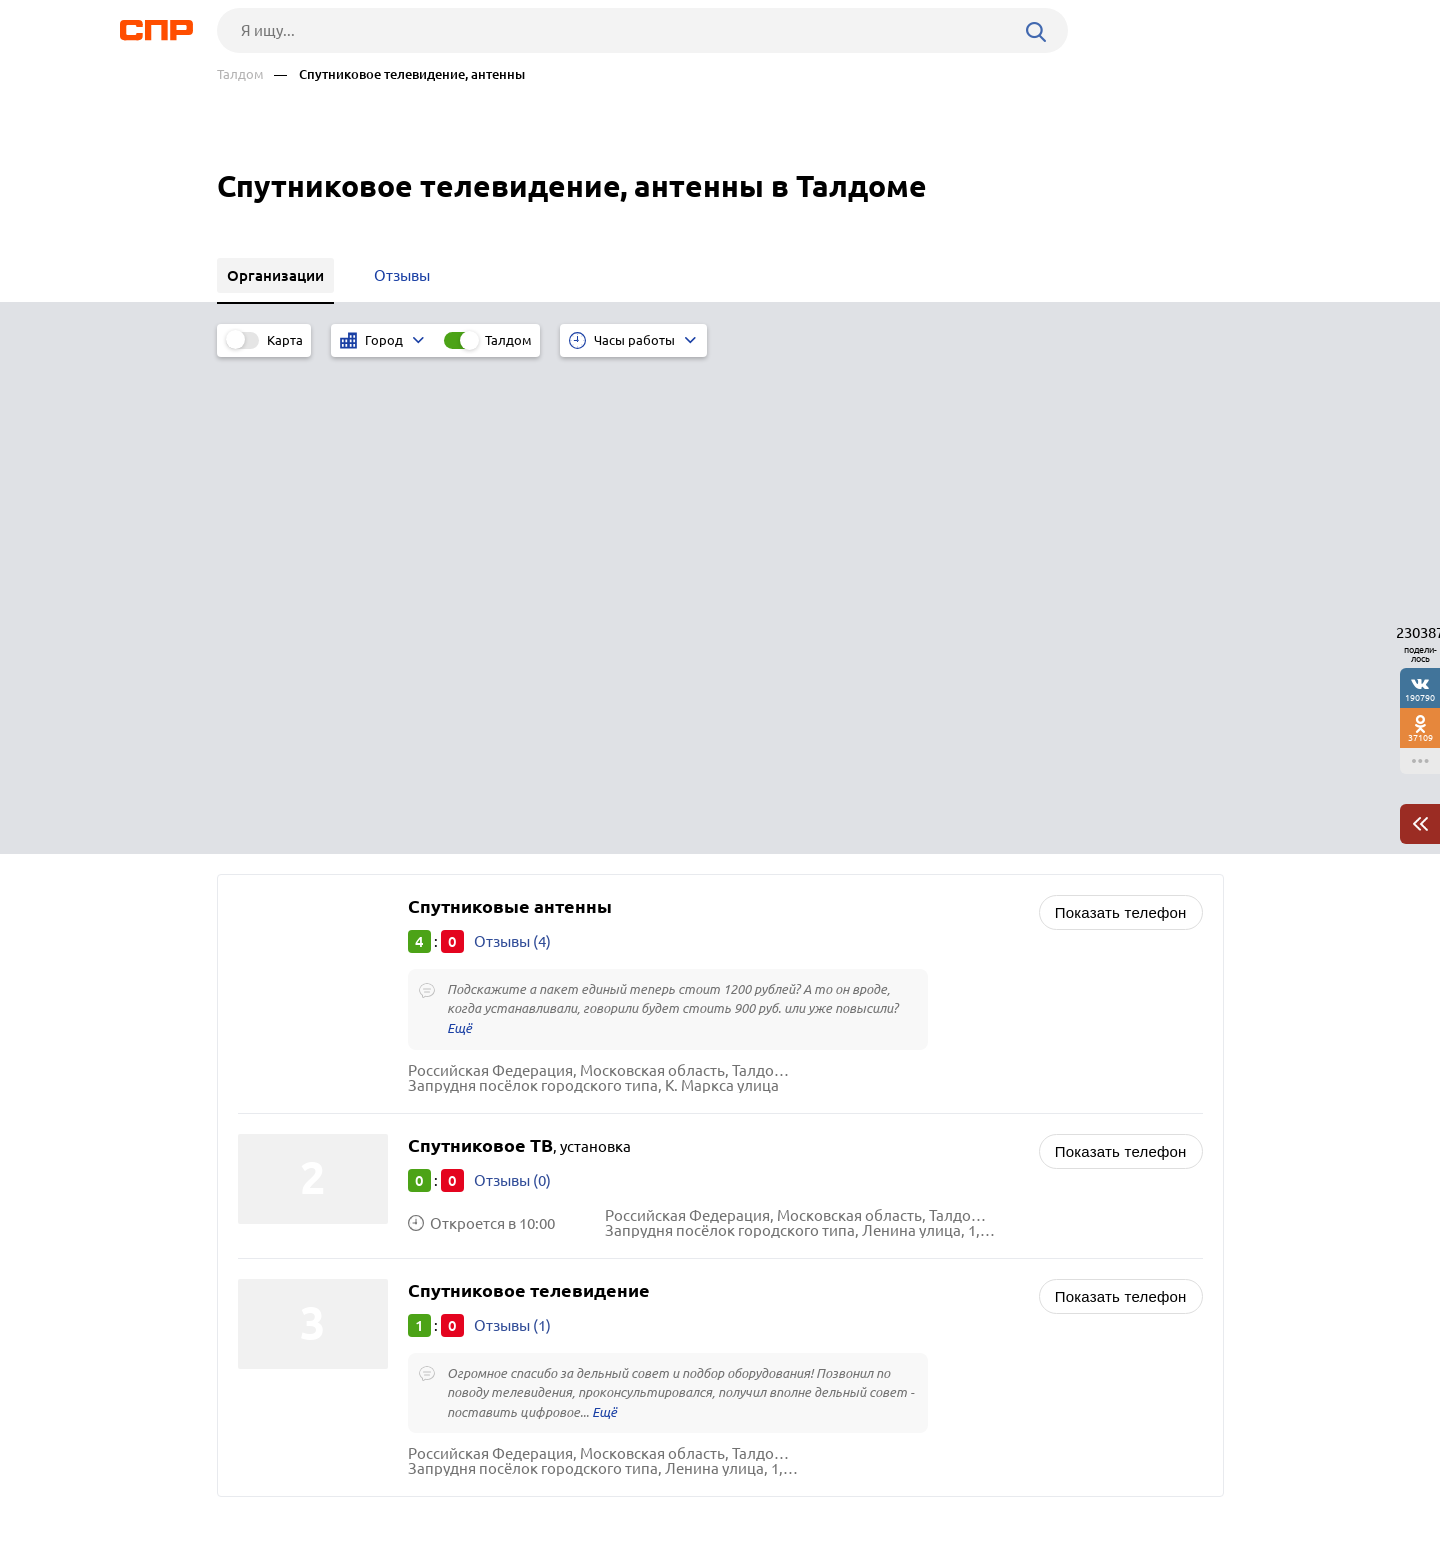  Describe the element at coordinates (806, 1175) in the screenshot. I see `Рестораны, кафе` at that location.